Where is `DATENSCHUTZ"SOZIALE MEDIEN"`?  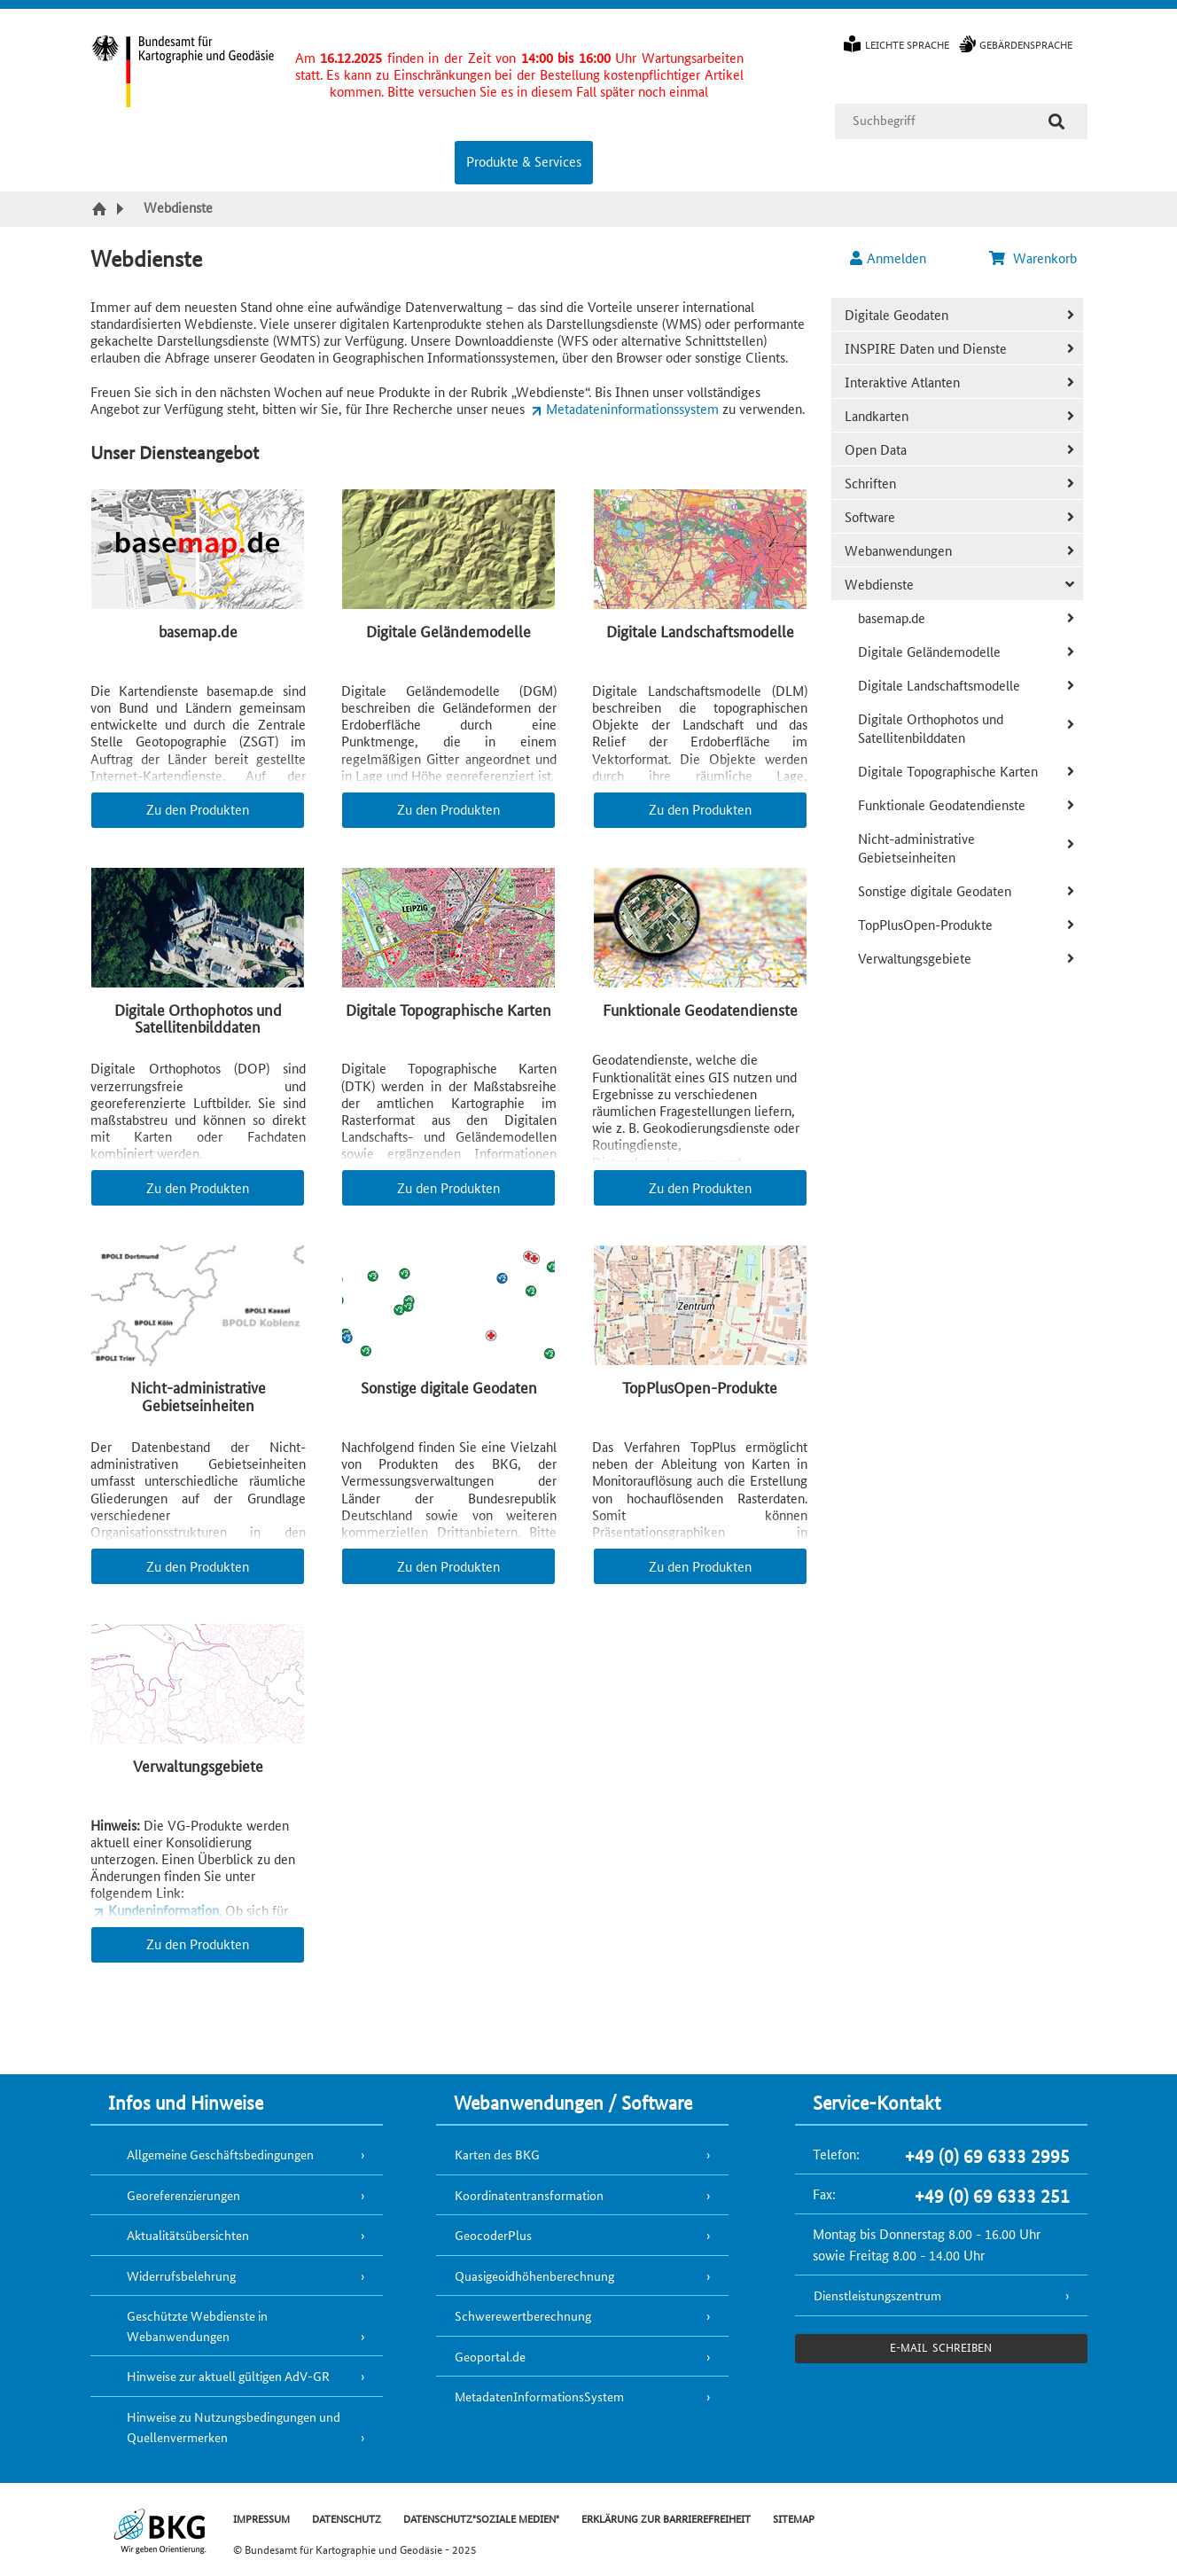
DATENSCHUTZ"SOZIALE MEDIEN" is located at coordinates (481, 2518).